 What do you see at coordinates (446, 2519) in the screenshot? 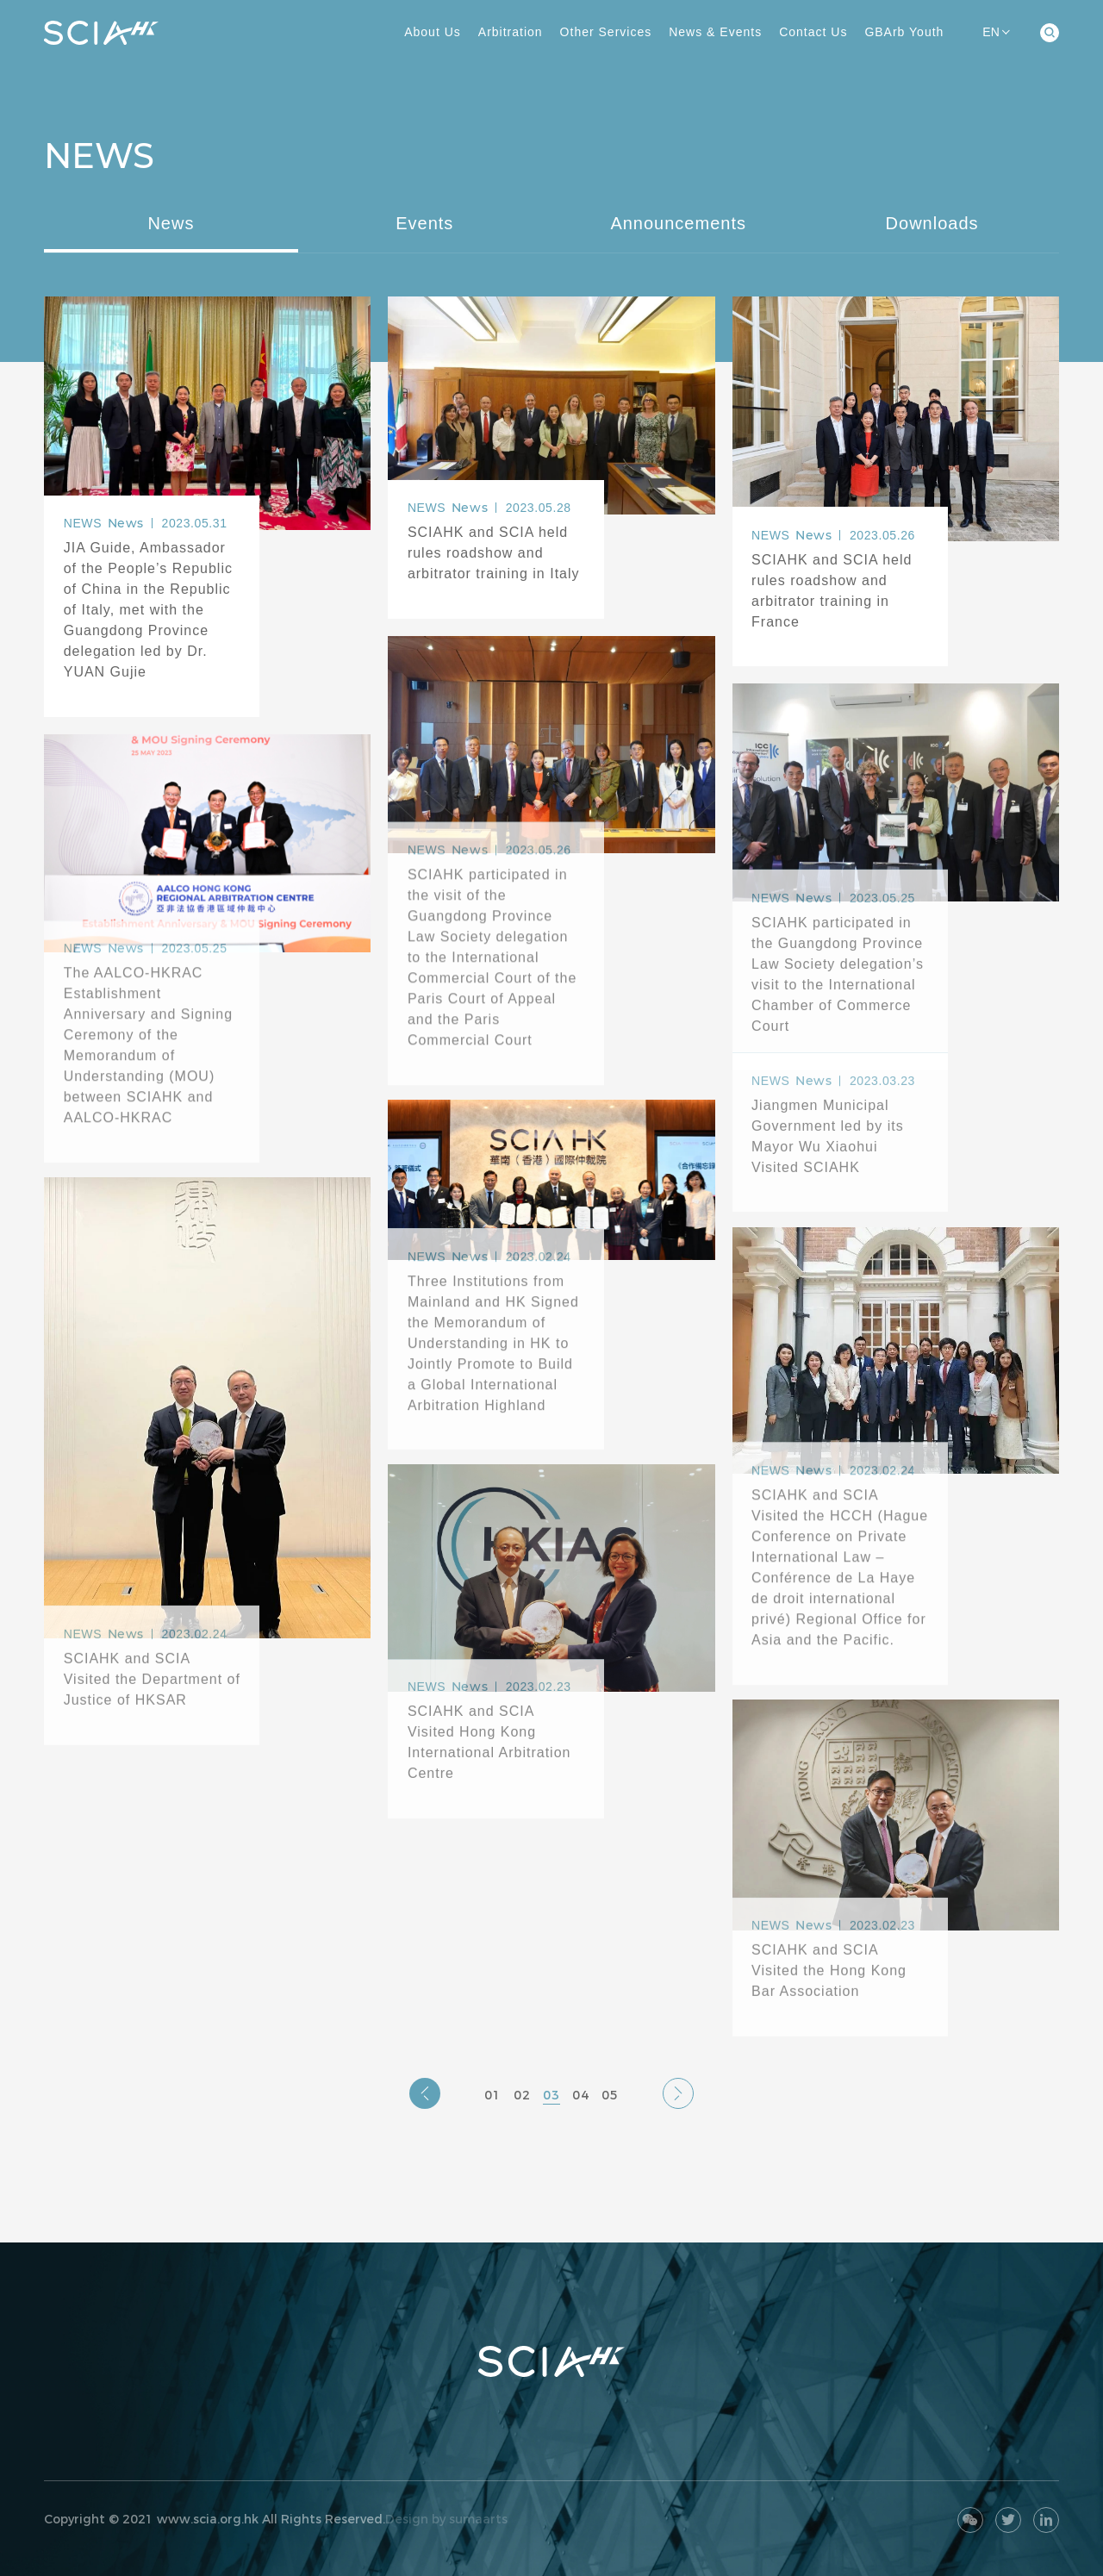
I see `Design by sumaarts` at bounding box center [446, 2519].